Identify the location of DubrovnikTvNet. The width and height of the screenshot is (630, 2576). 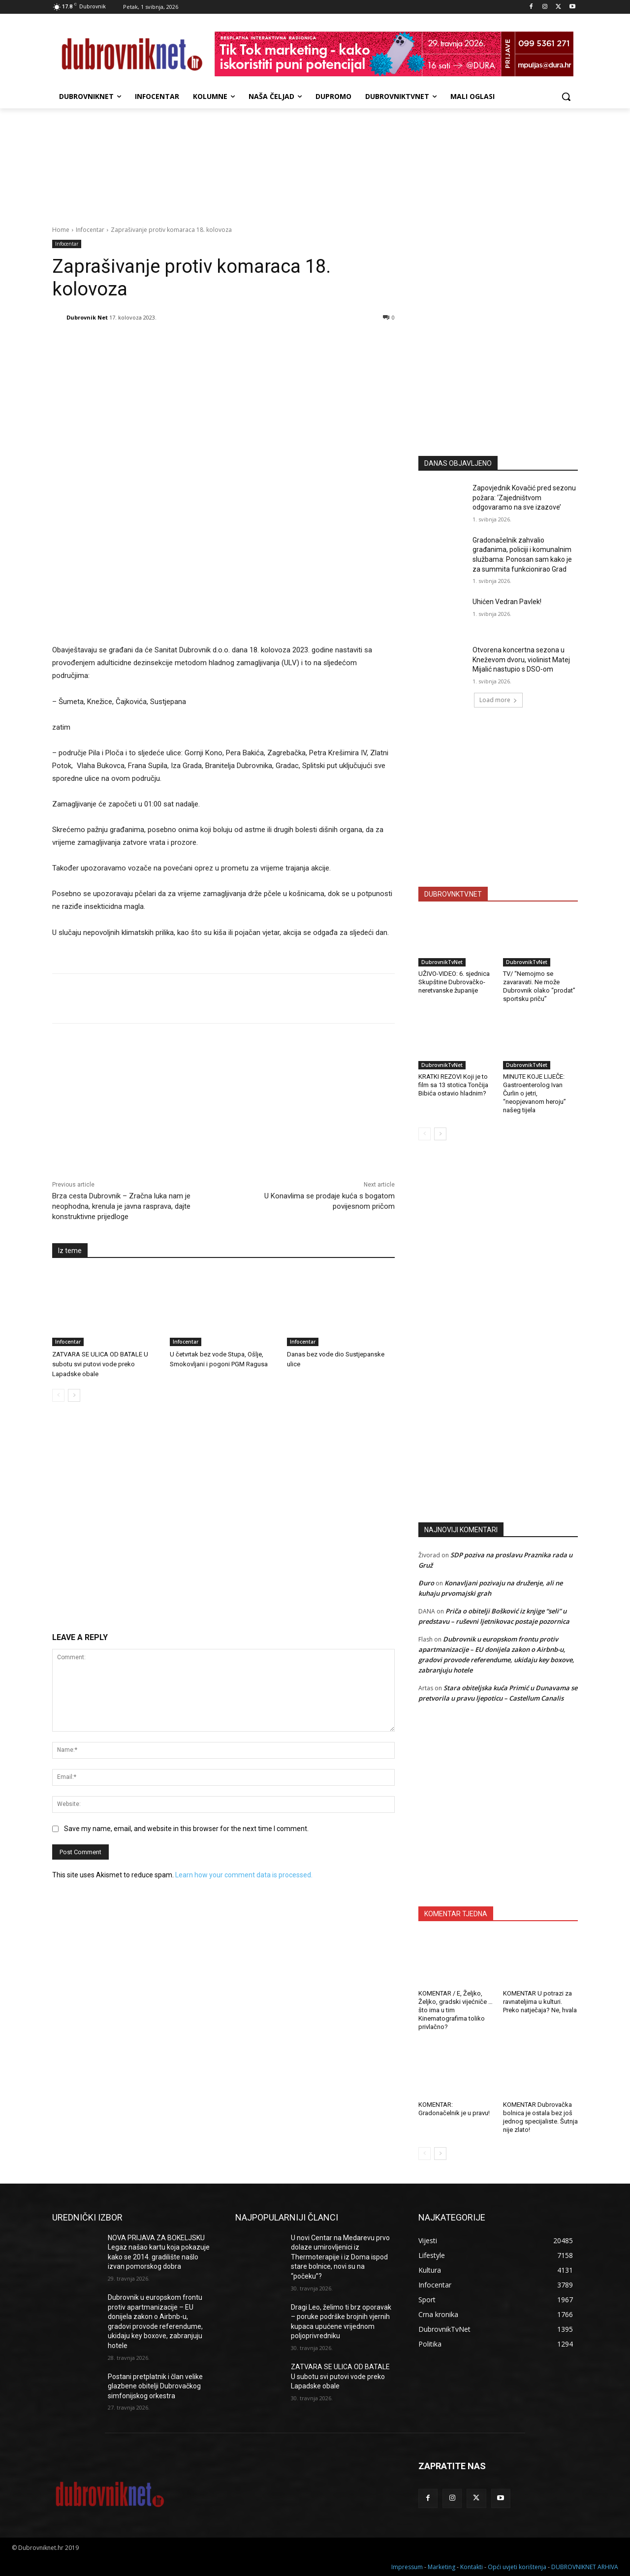
(442, 962).